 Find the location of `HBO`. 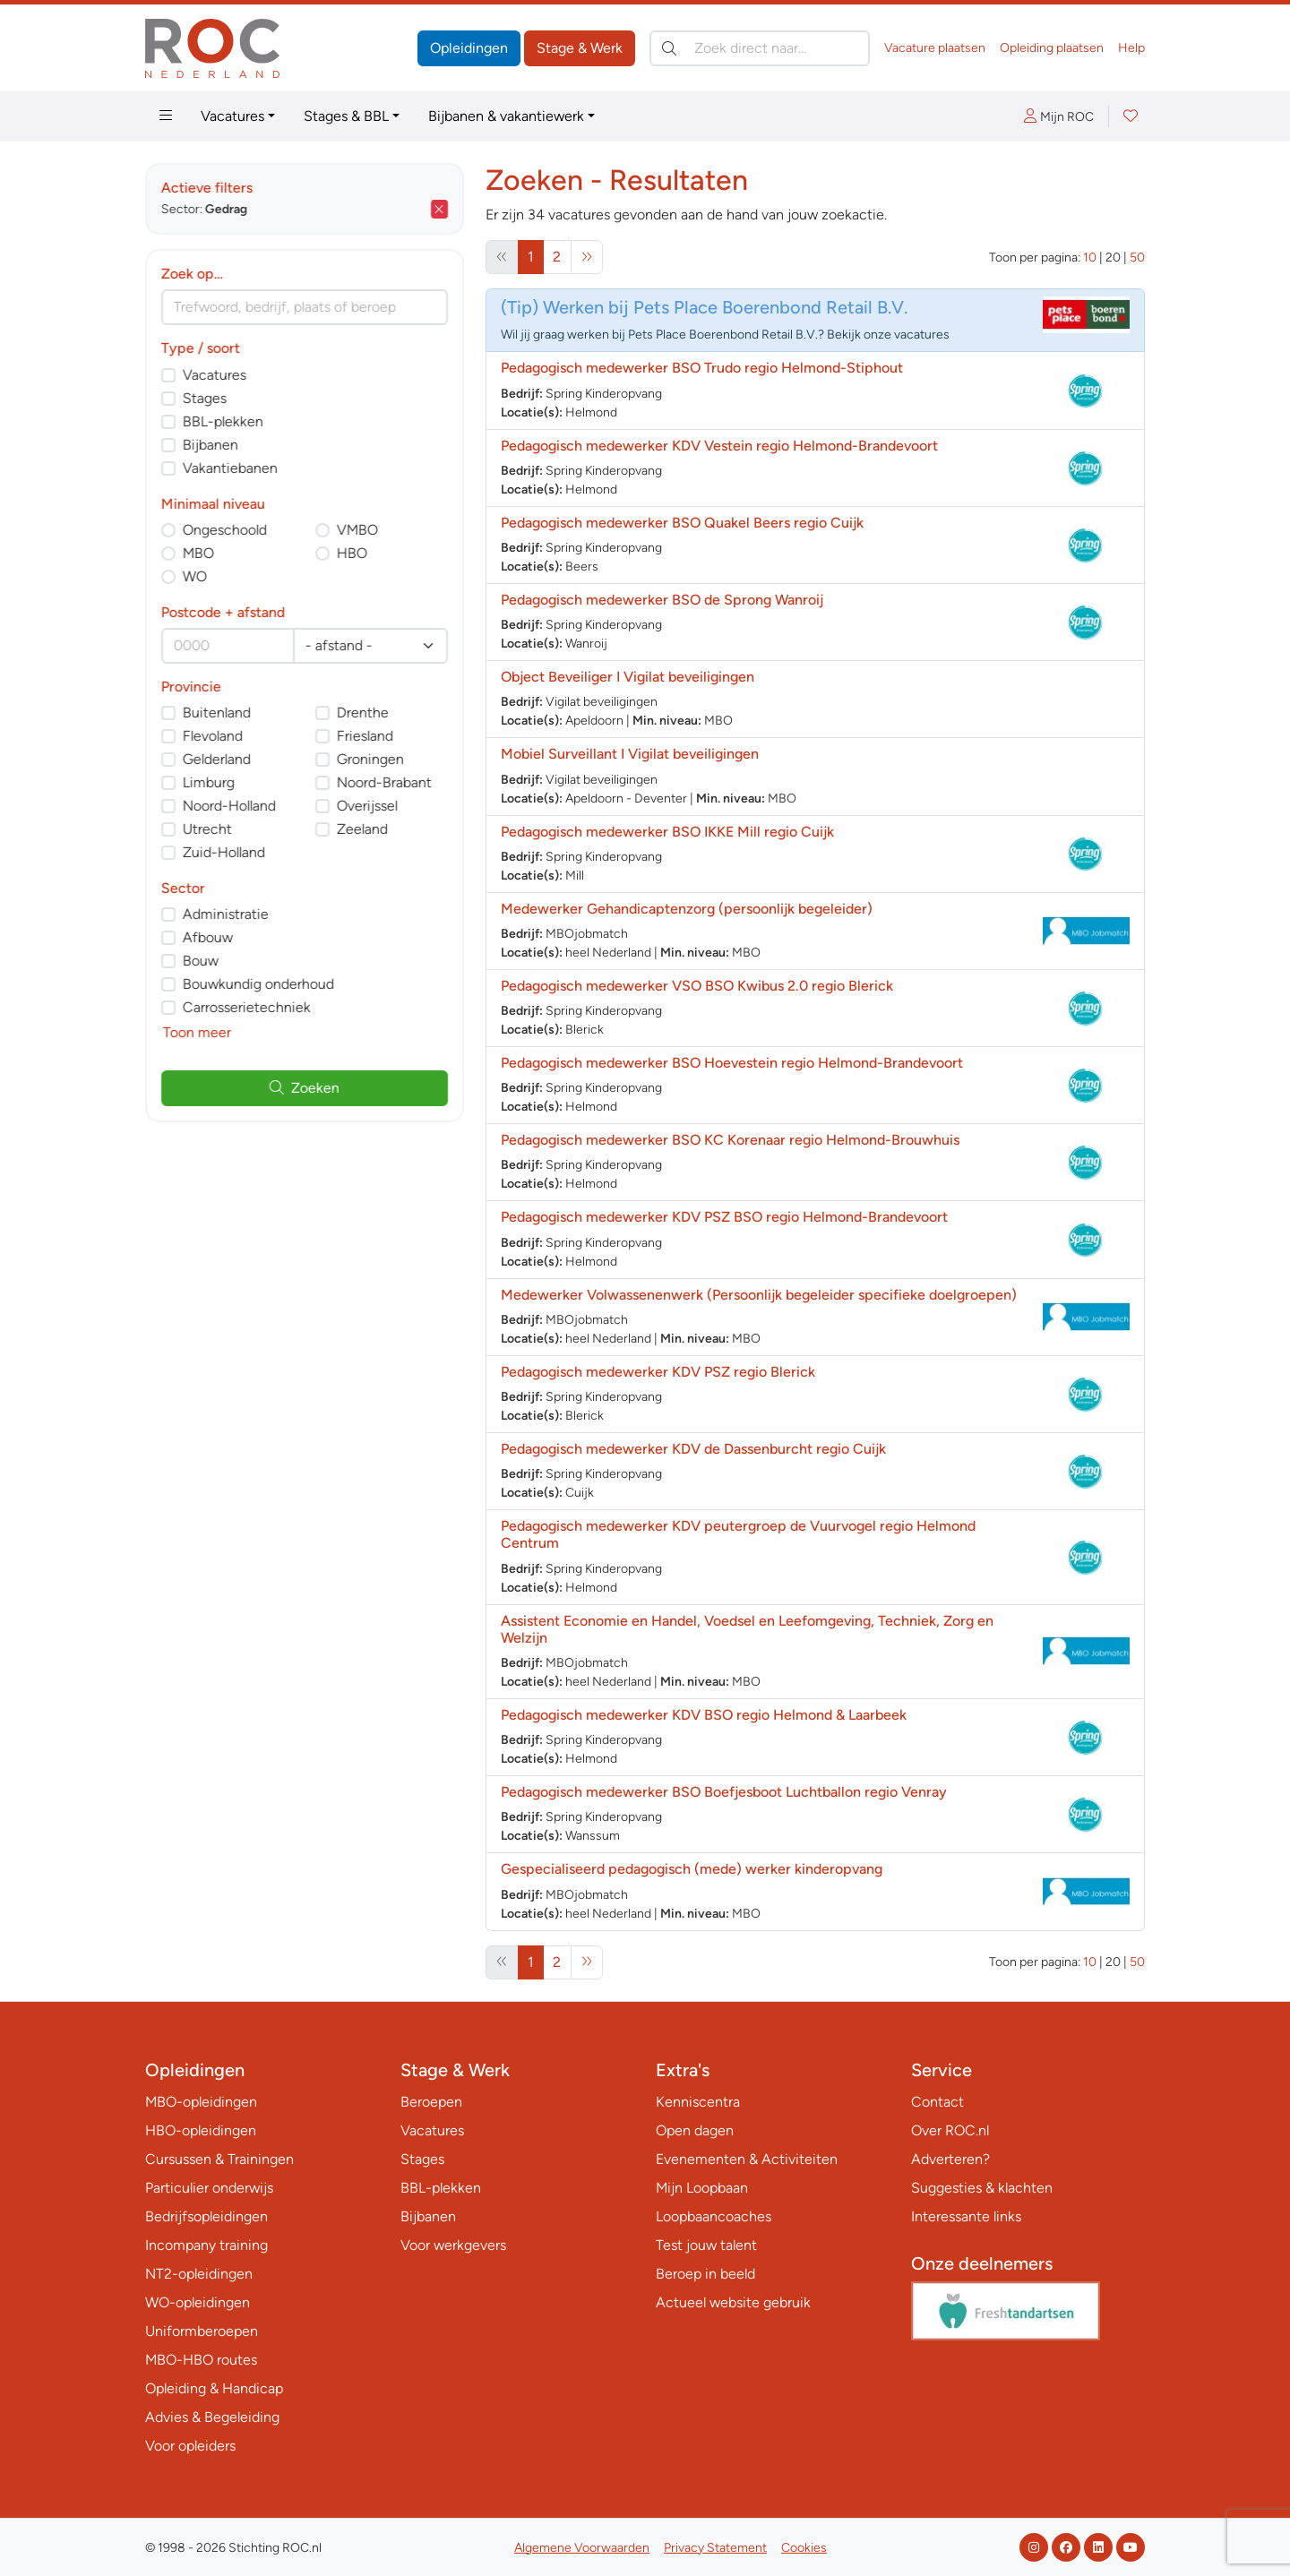

HBO is located at coordinates (352, 553).